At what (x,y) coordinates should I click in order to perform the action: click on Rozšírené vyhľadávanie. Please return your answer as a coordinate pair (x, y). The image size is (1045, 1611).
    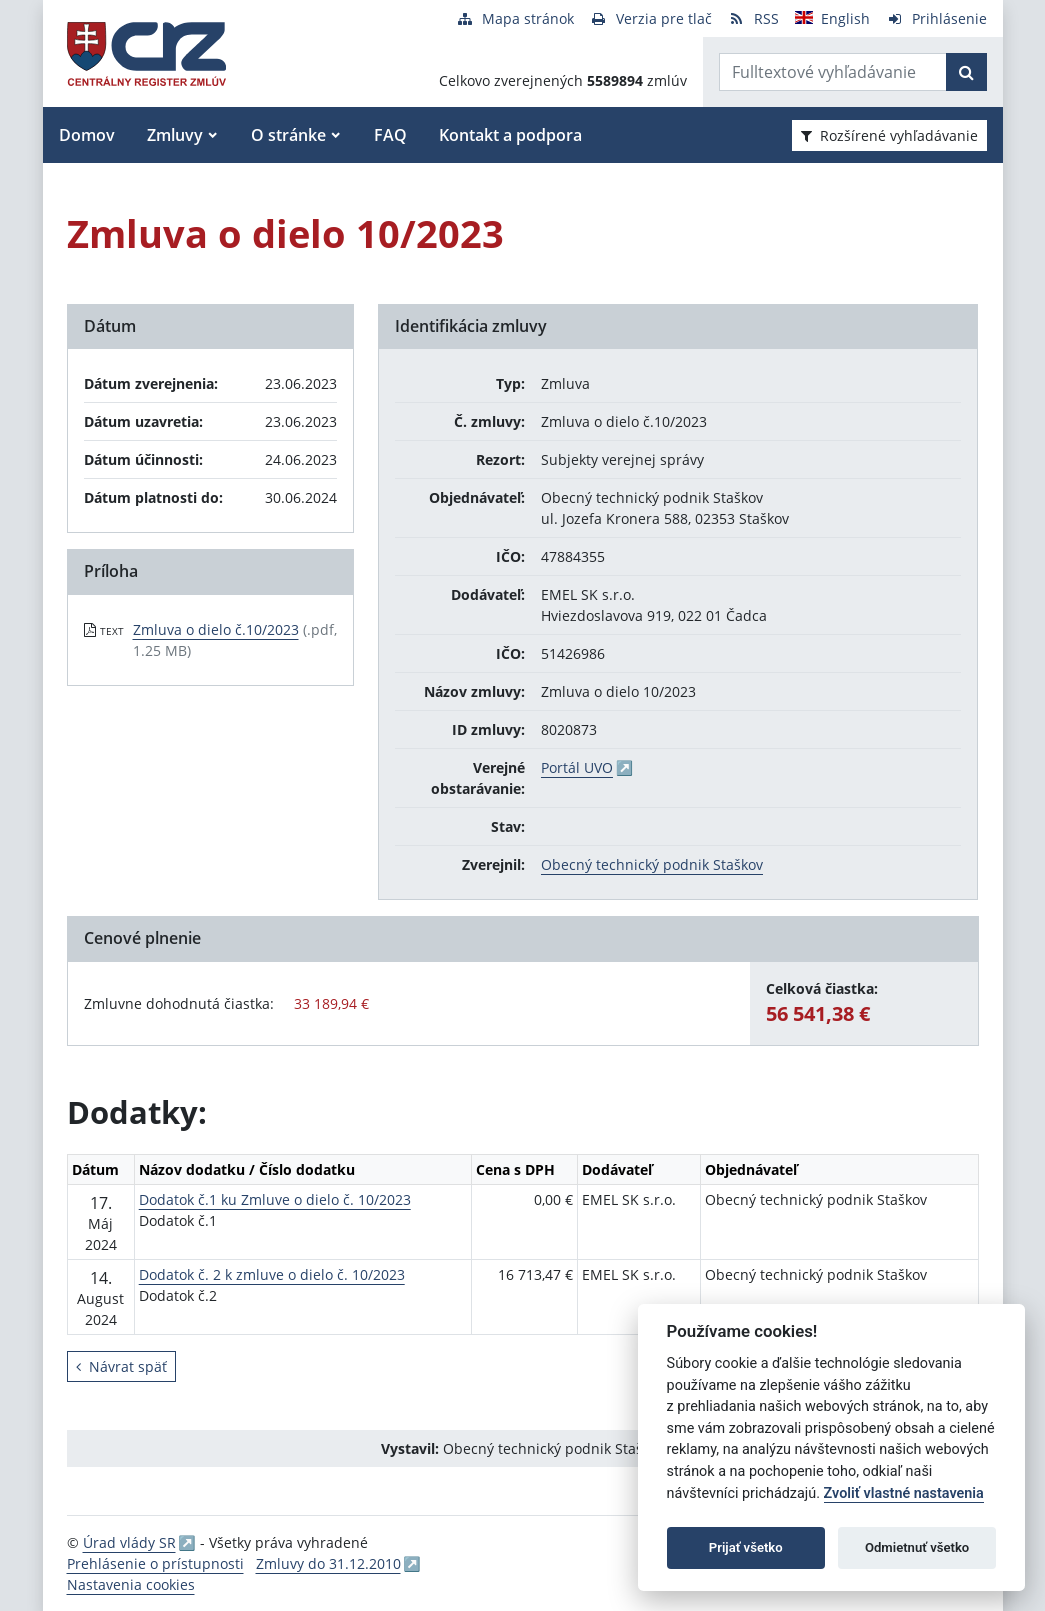
    Looking at the image, I should click on (889, 135).